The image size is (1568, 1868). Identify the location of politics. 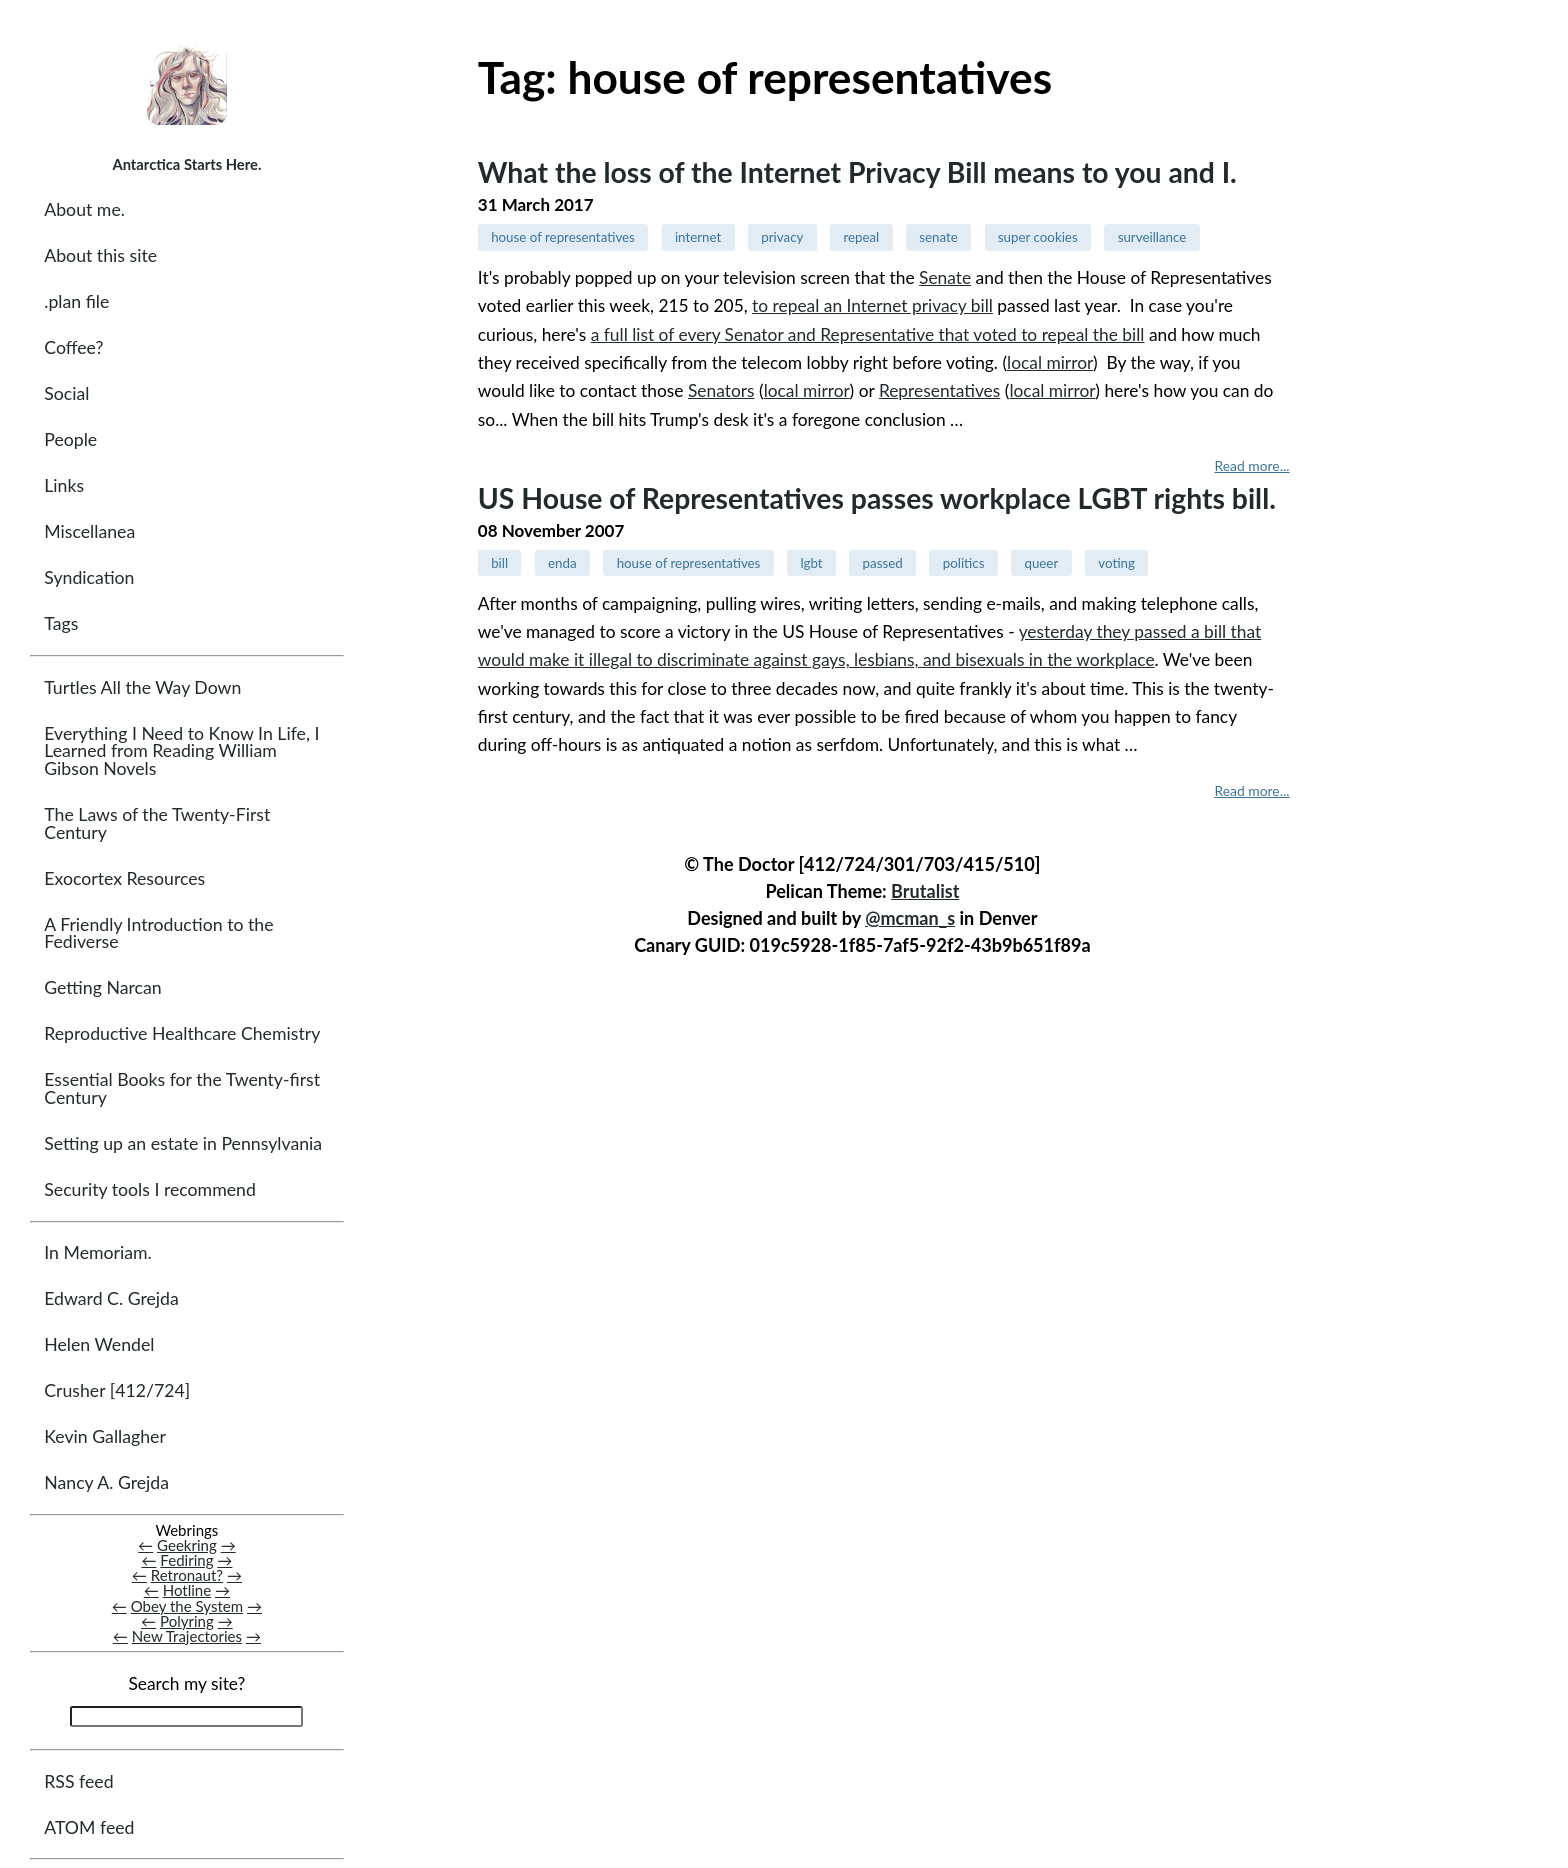
(964, 563).